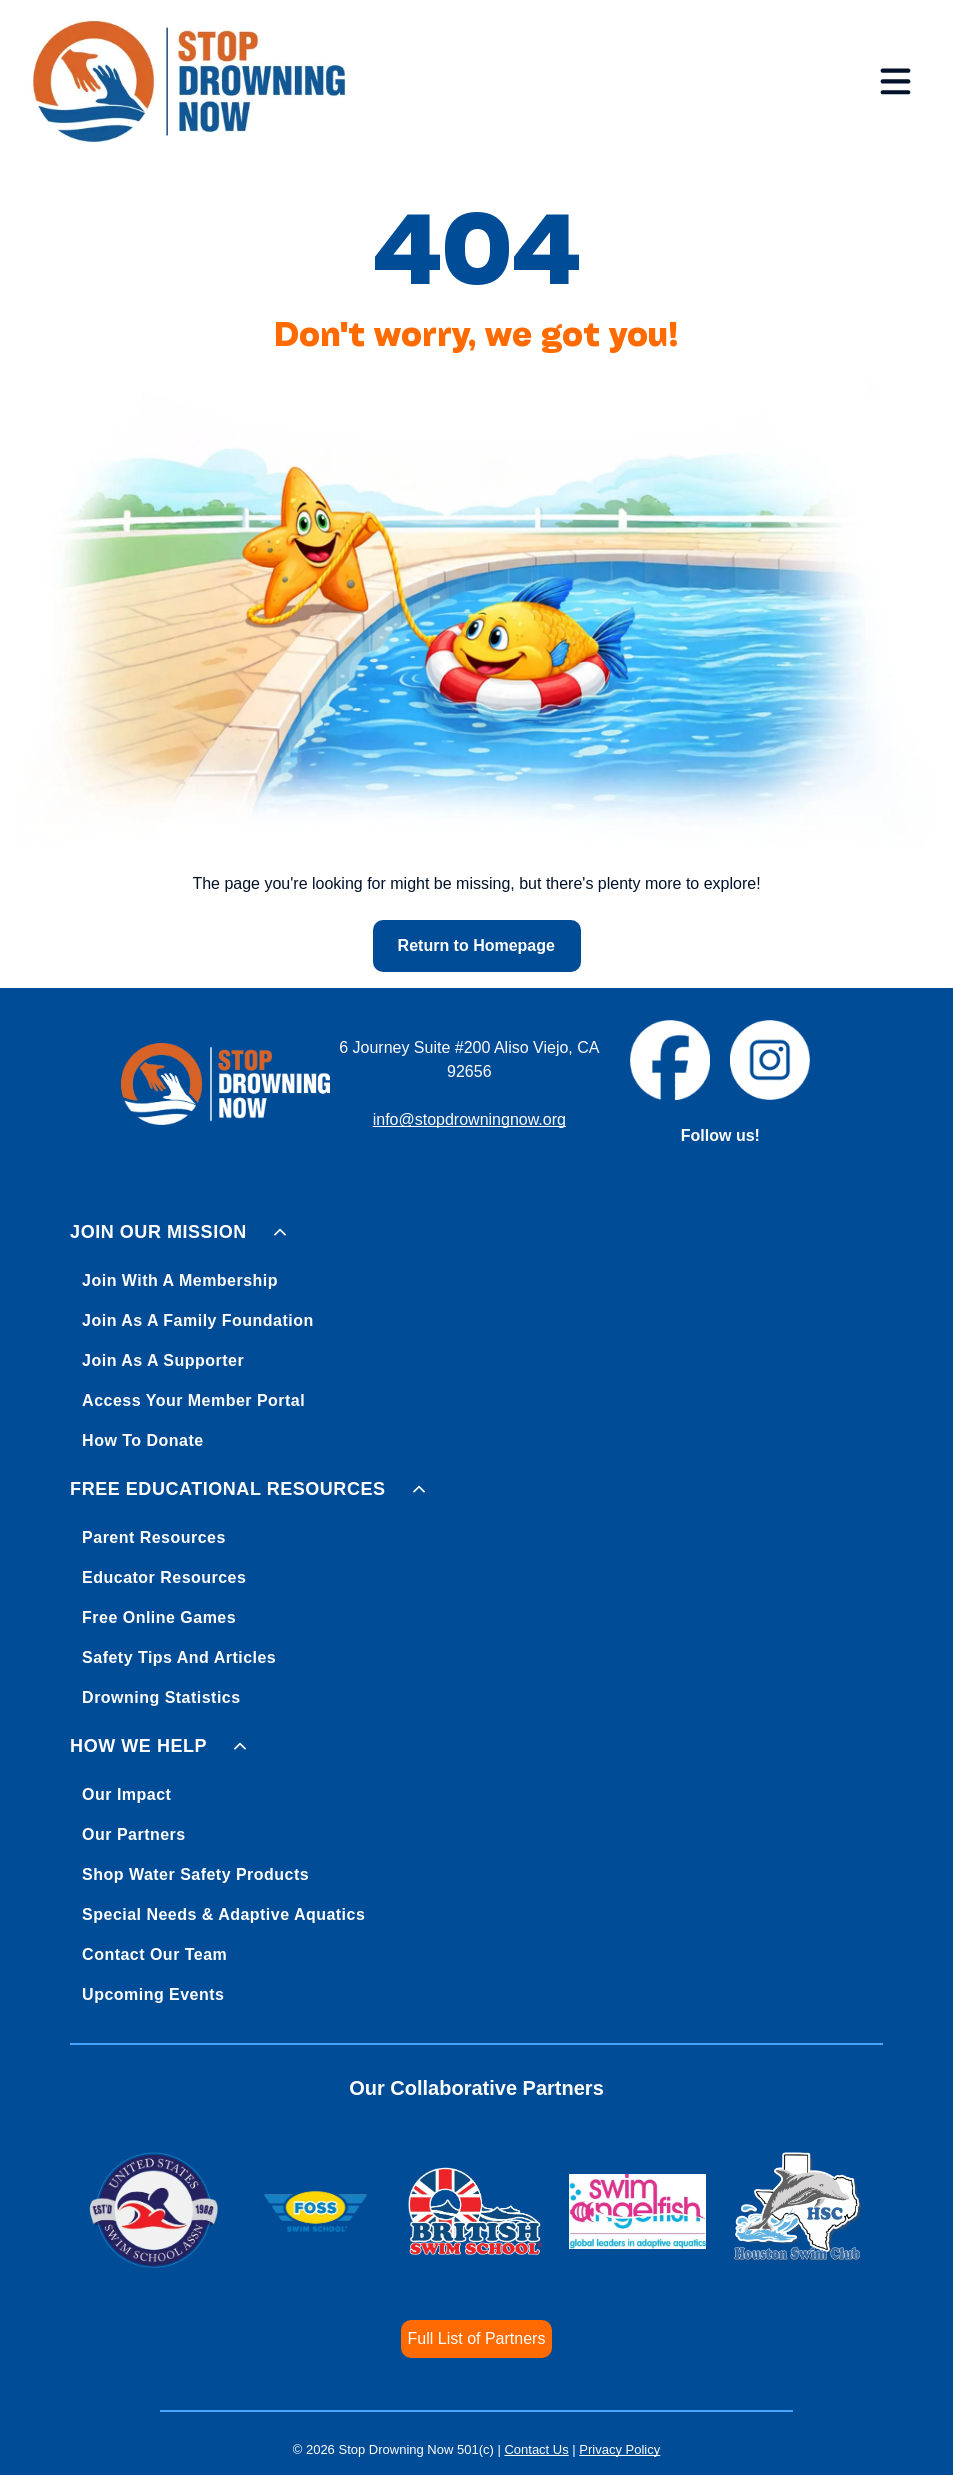 This screenshot has width=953, height=2475. Describe the element at coordinates (895, 81) in the screenshot. I see `[Open menu]` at that location.